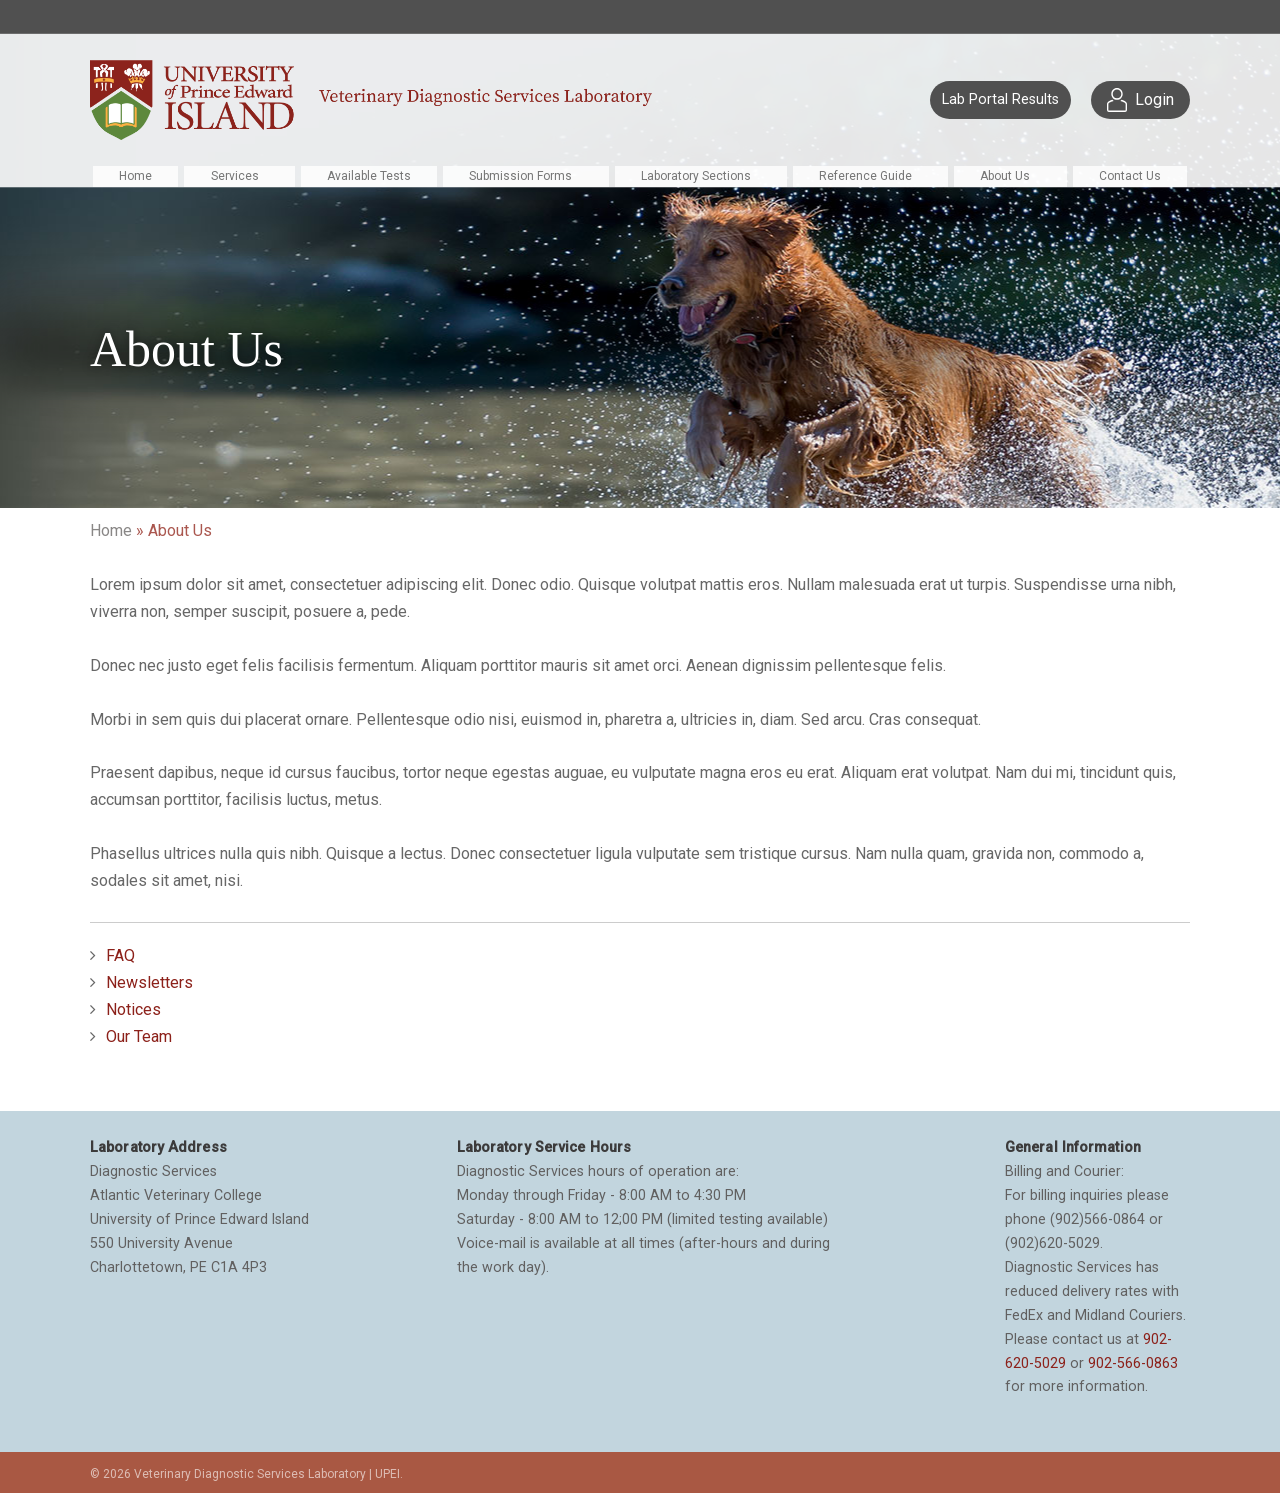 The height and width of the screenshot is (1493, 1280). I want to click on Available Tests, so click(369, 176).